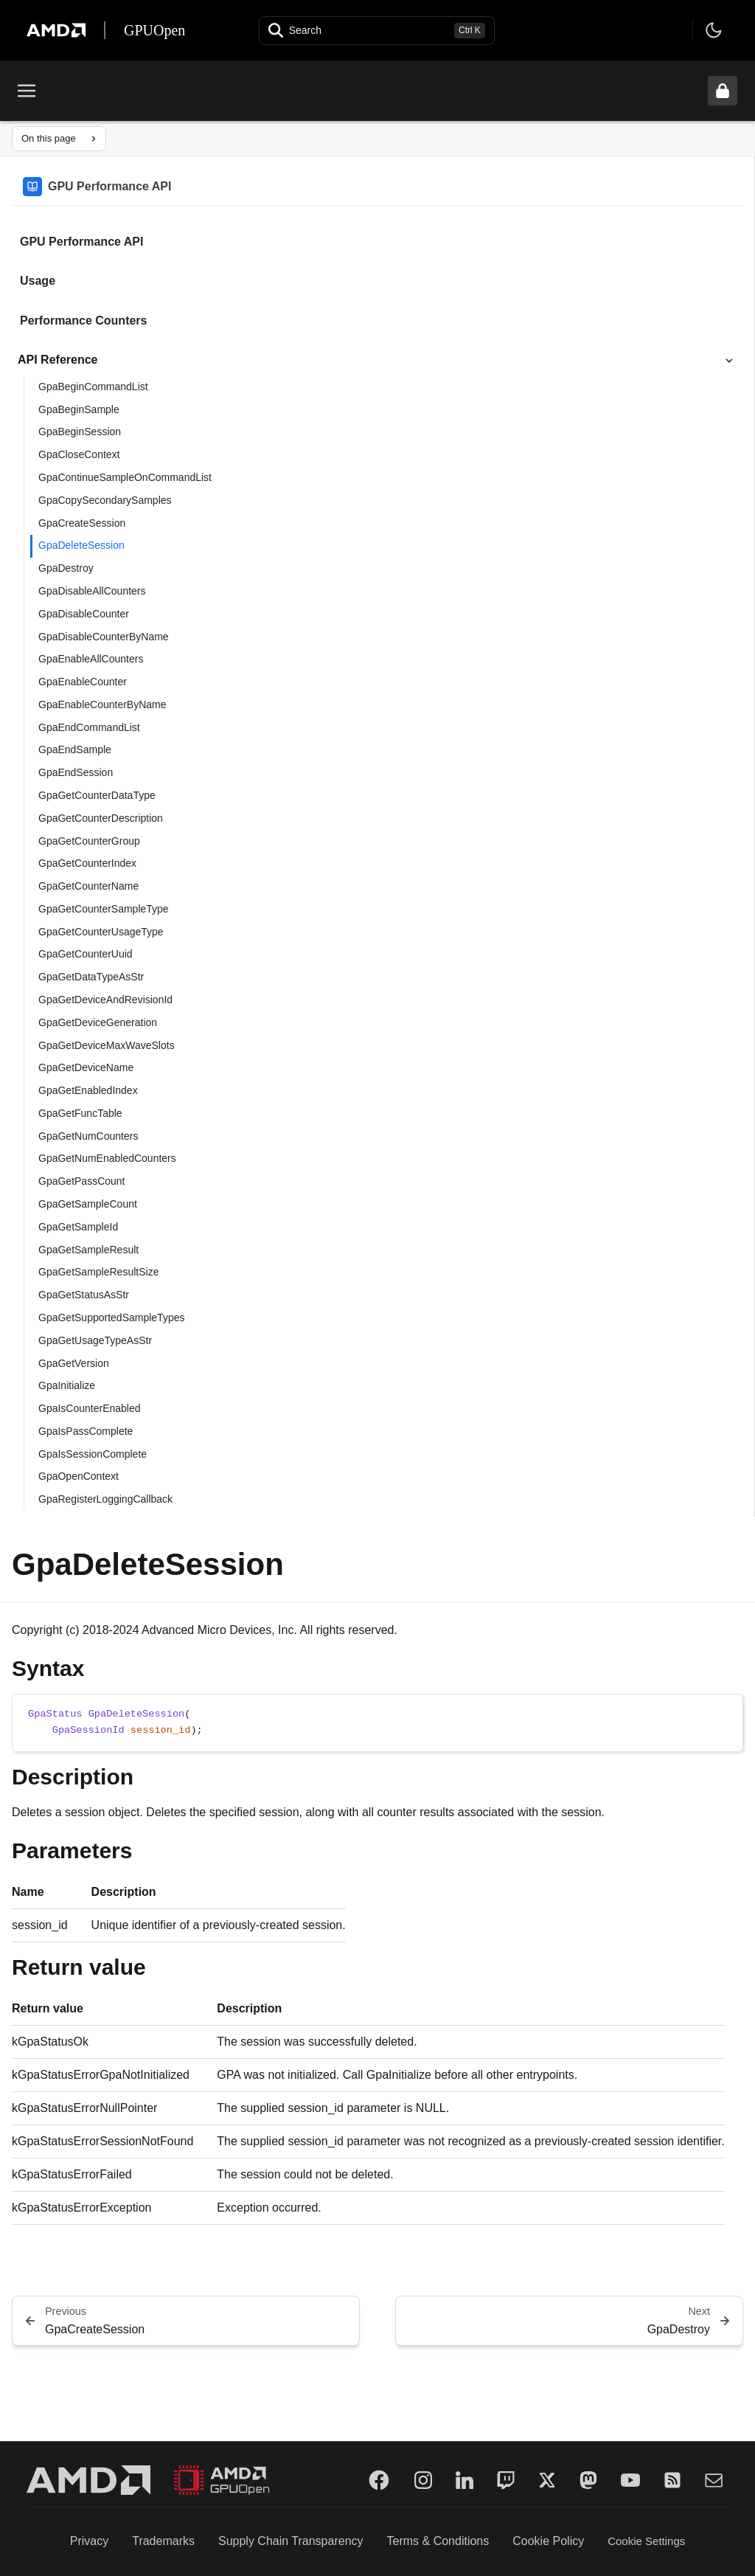 The image size is (755, 2576). Describe the element at coordinates (26, 90) in the screenshot. I see `[Toggle menu]` at that location.